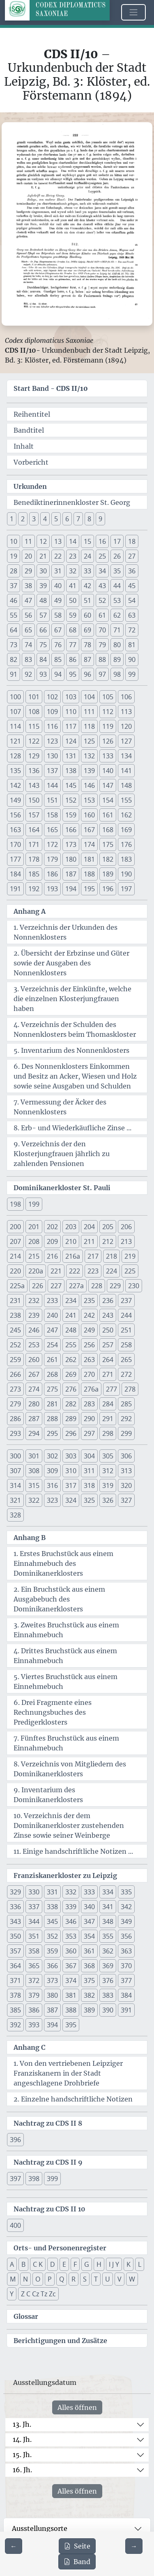  What do you see at coordinates (70, 844) in the screenshot?
I see `173 [button]` at bounding box center [70, 844].